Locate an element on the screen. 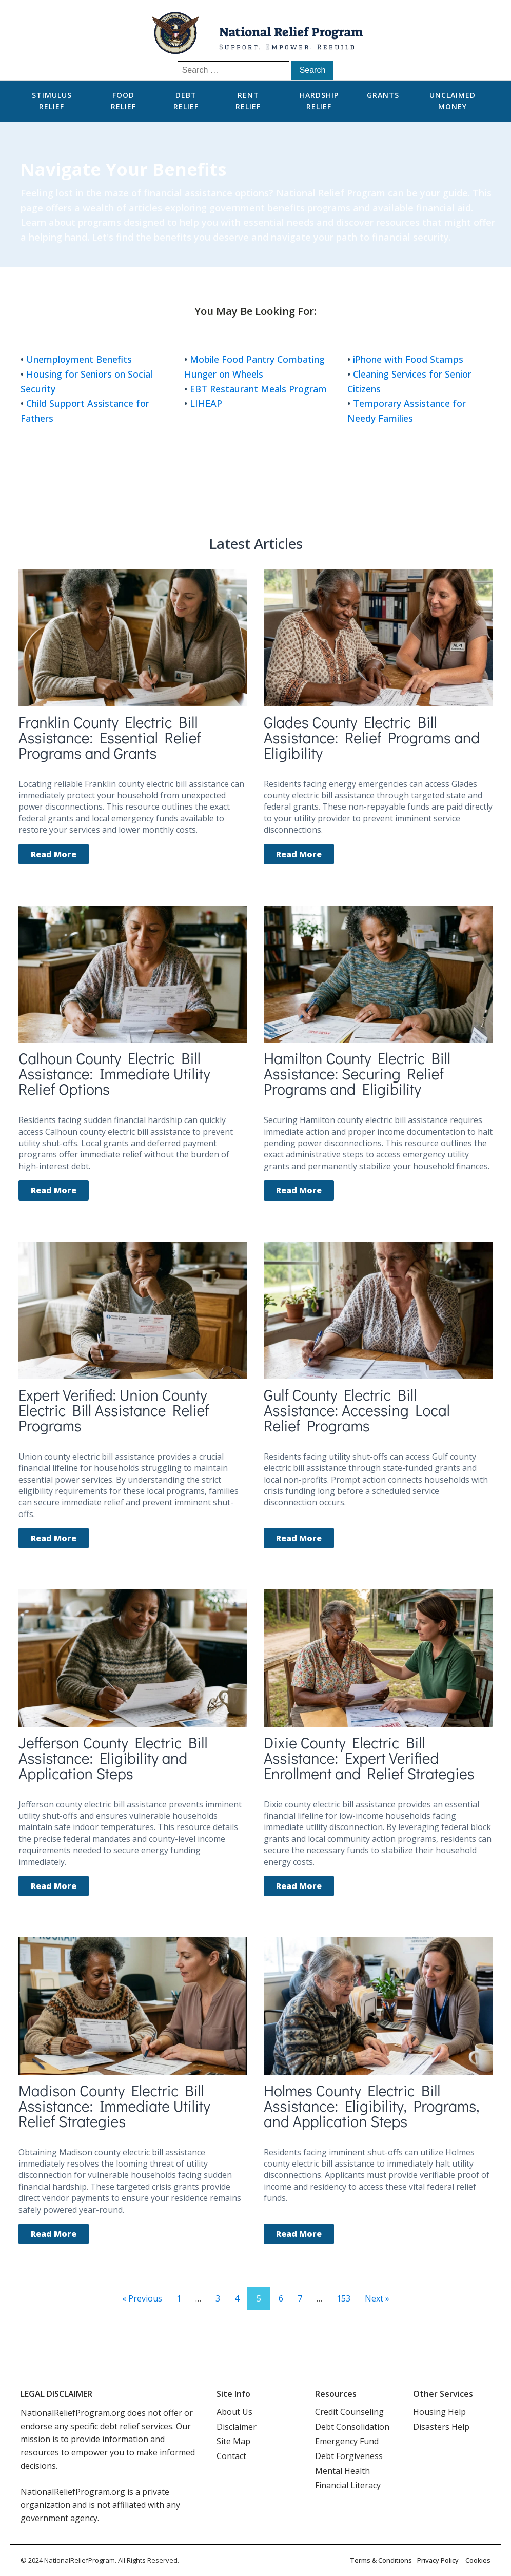  About Us is located at coordinates (234, 2411).